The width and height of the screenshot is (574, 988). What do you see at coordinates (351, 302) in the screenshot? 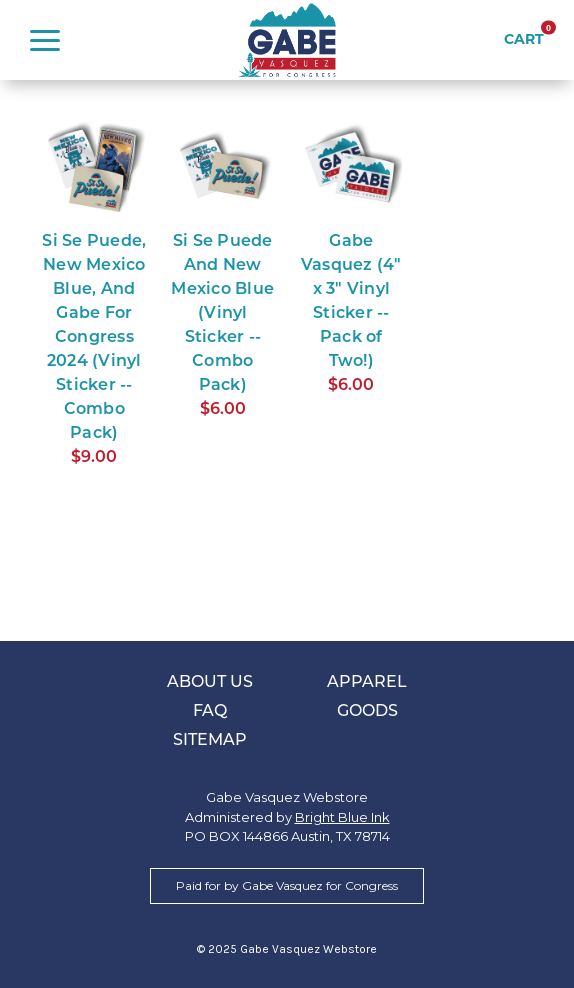
I see `Gabe Vasquez (4" x 3" Vinyl Sticker -- Pack of Two!)` at bounding box center [351, 302].